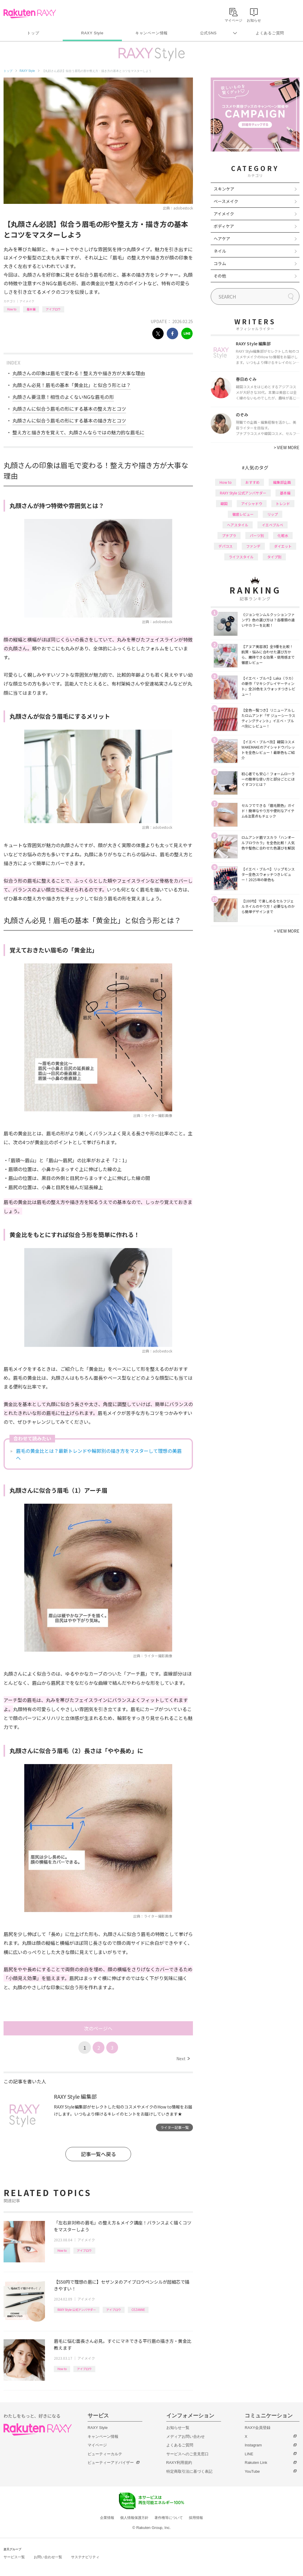  What do you see at coordinates (224, 226) in the screenshot?
I see `ボディケア` at bounding box center [224, 226].